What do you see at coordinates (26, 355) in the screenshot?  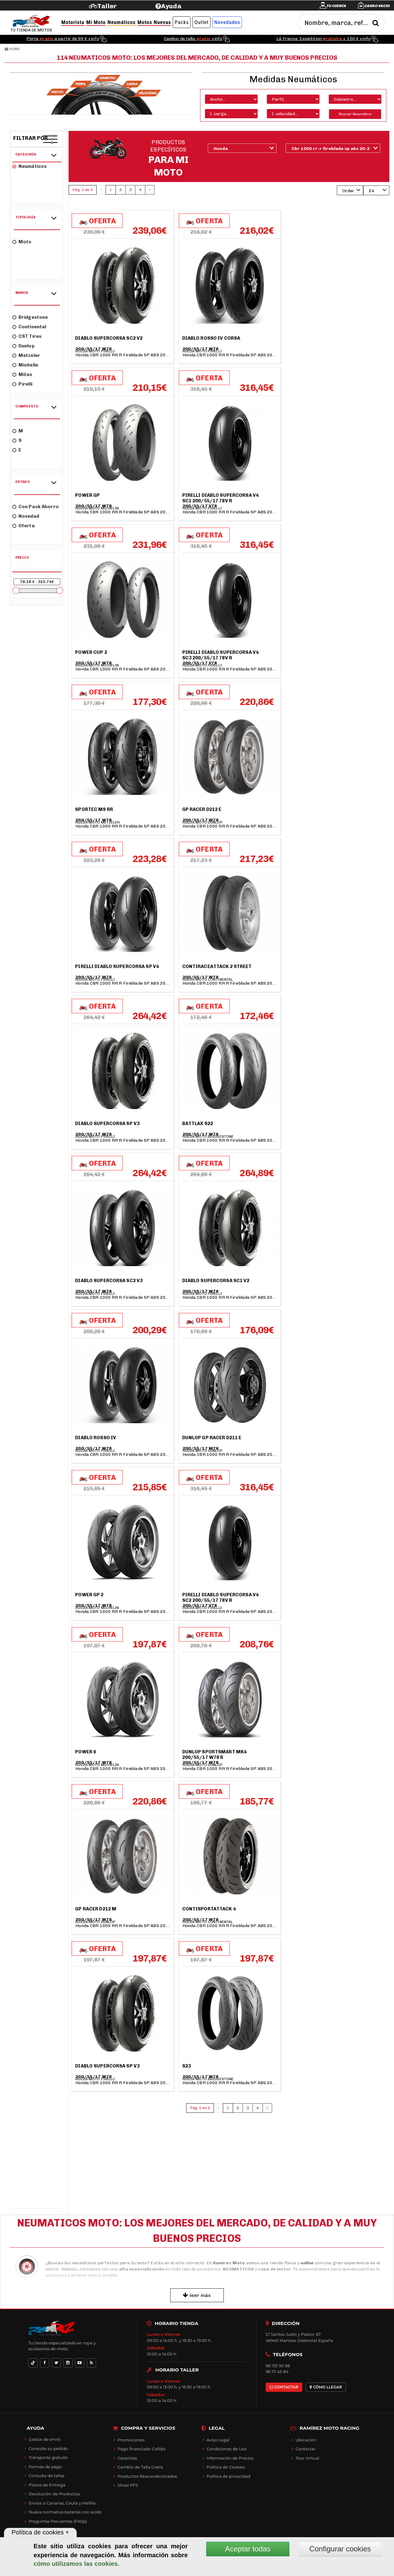 I see `Metzeler` at bounding box center [26, 355].